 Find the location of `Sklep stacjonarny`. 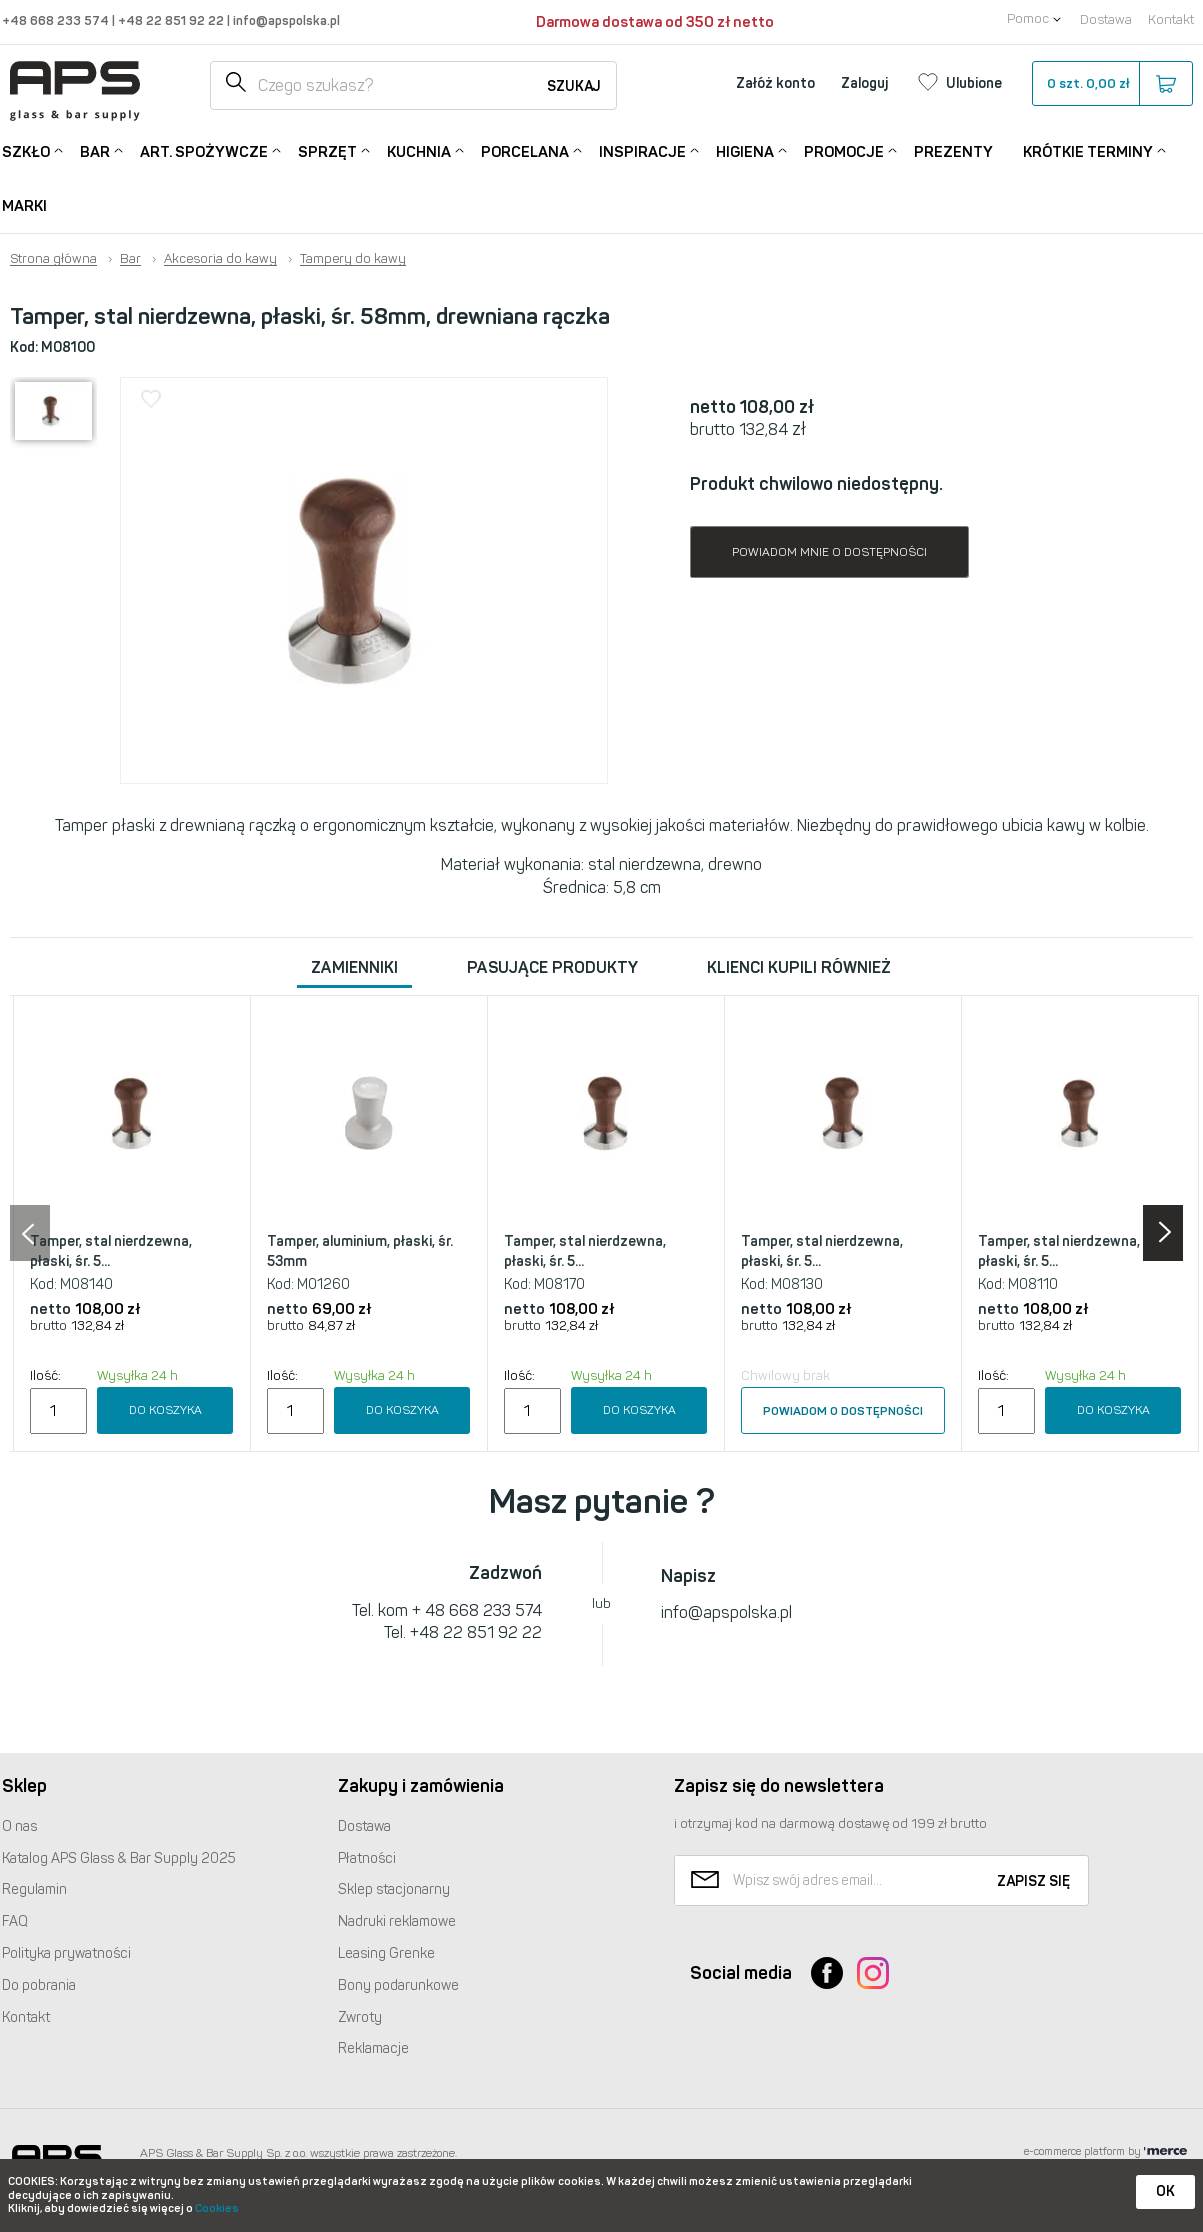

Sklep stacjonarny is located at coordinates (394, 1889).